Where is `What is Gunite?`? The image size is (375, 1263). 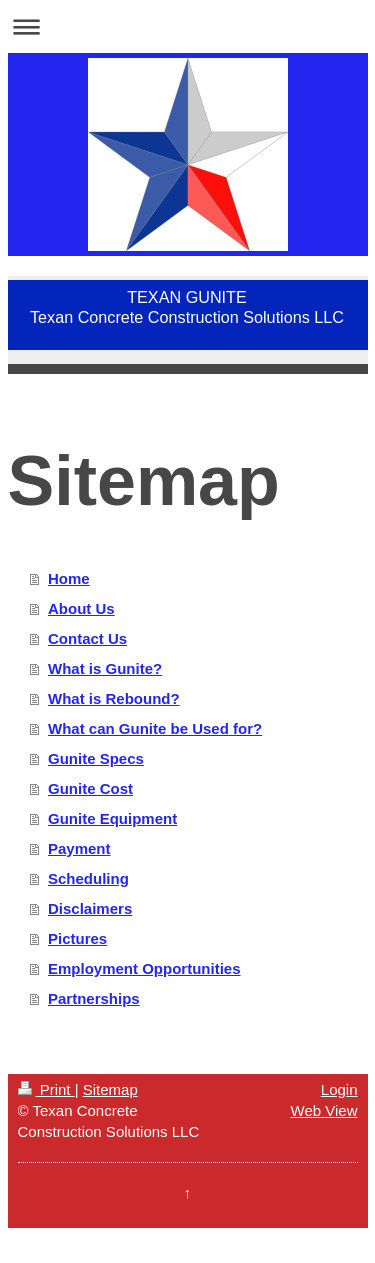
What is Gunite? is located at coordinates (105, 668).